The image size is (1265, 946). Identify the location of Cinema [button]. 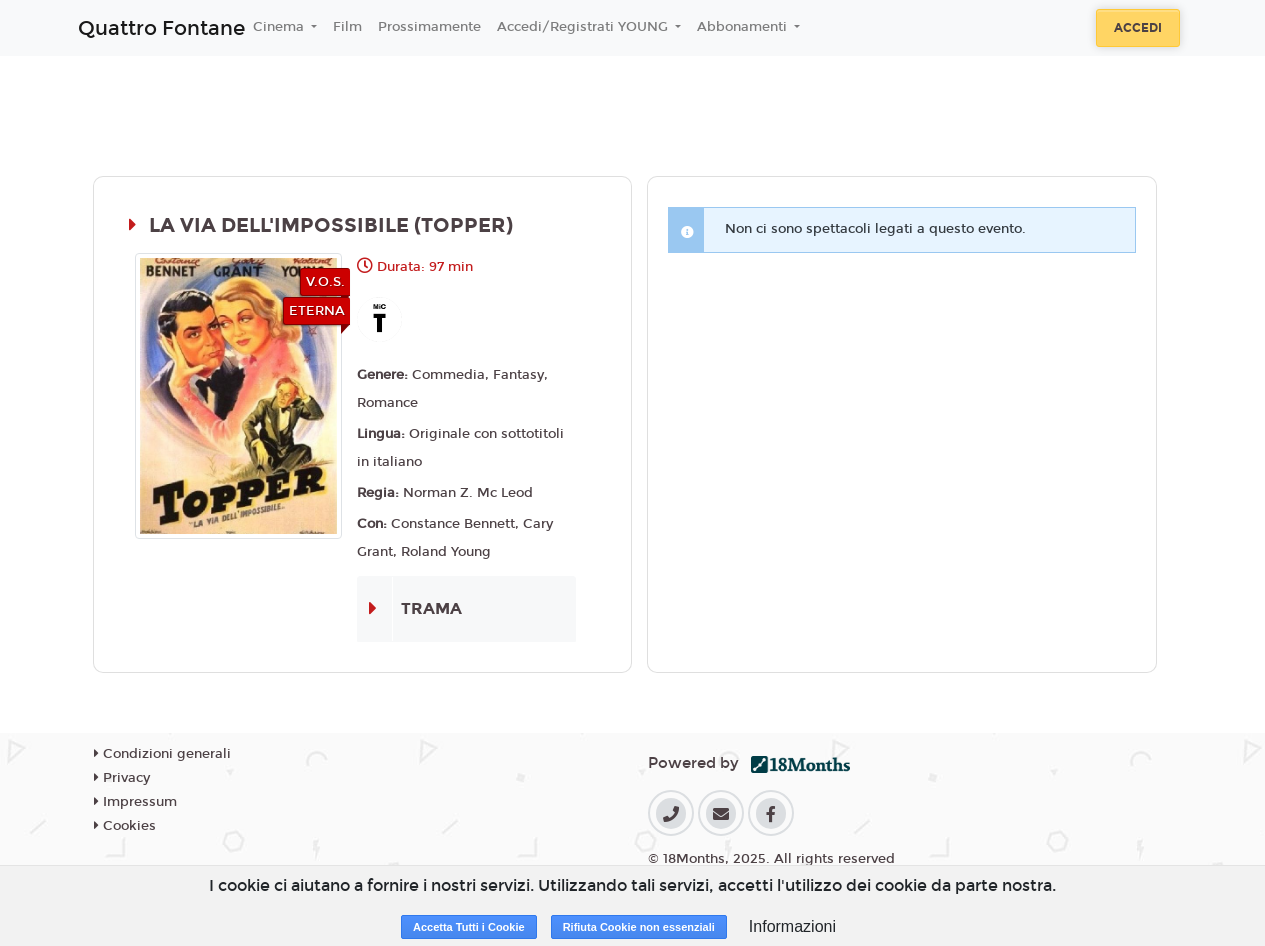
(280, 27).